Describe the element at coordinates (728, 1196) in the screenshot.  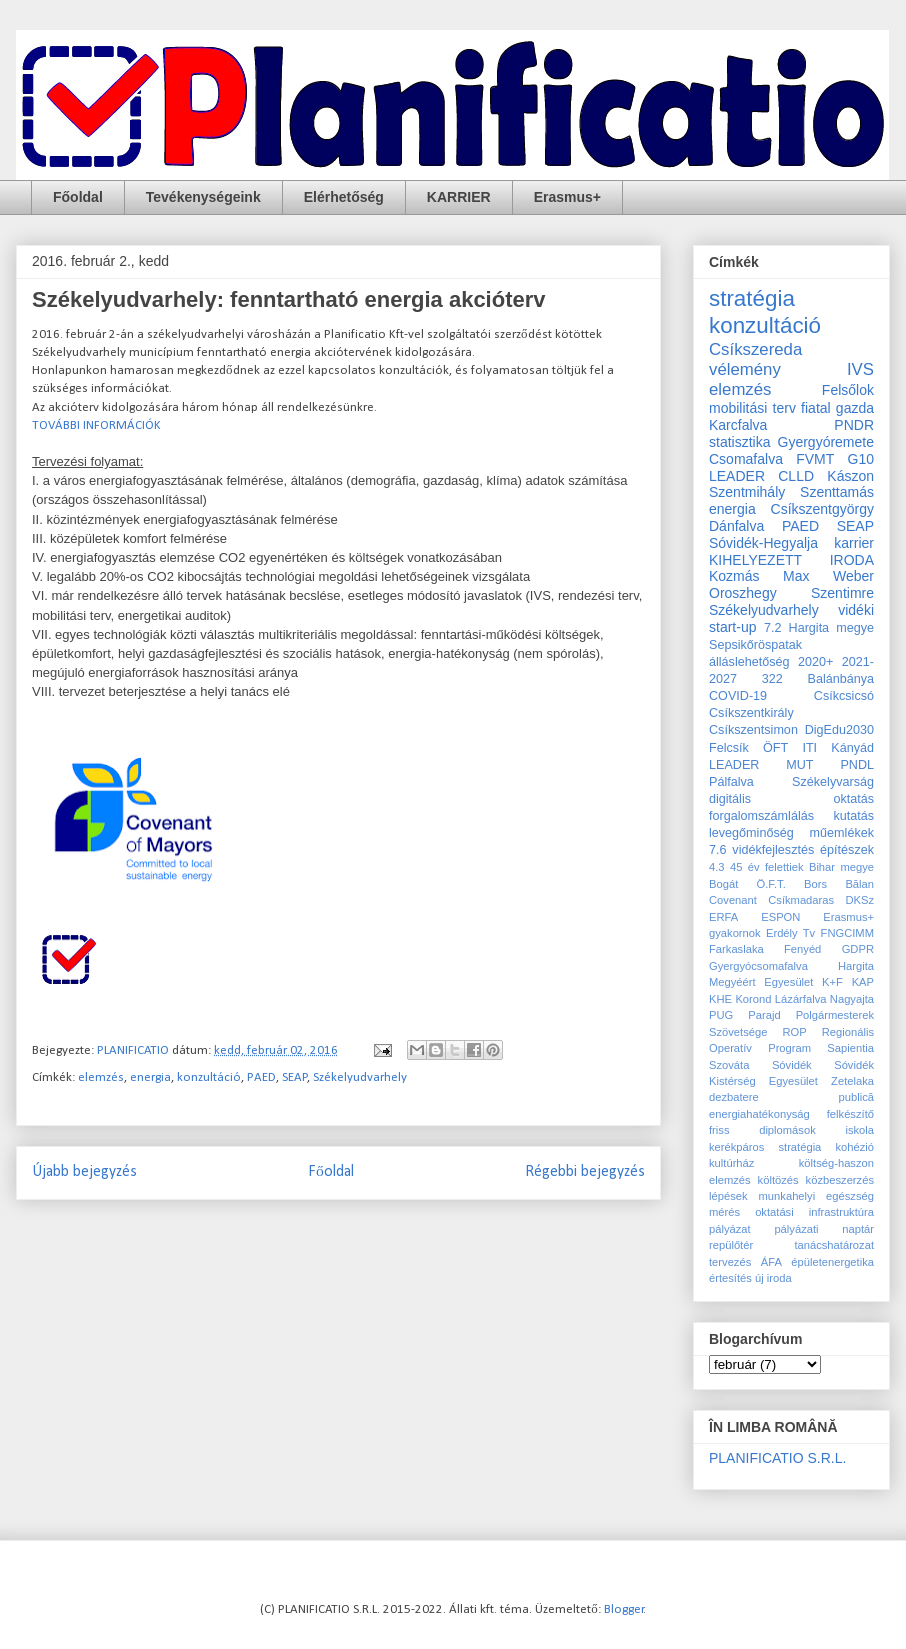
I see `lépések` at that location.